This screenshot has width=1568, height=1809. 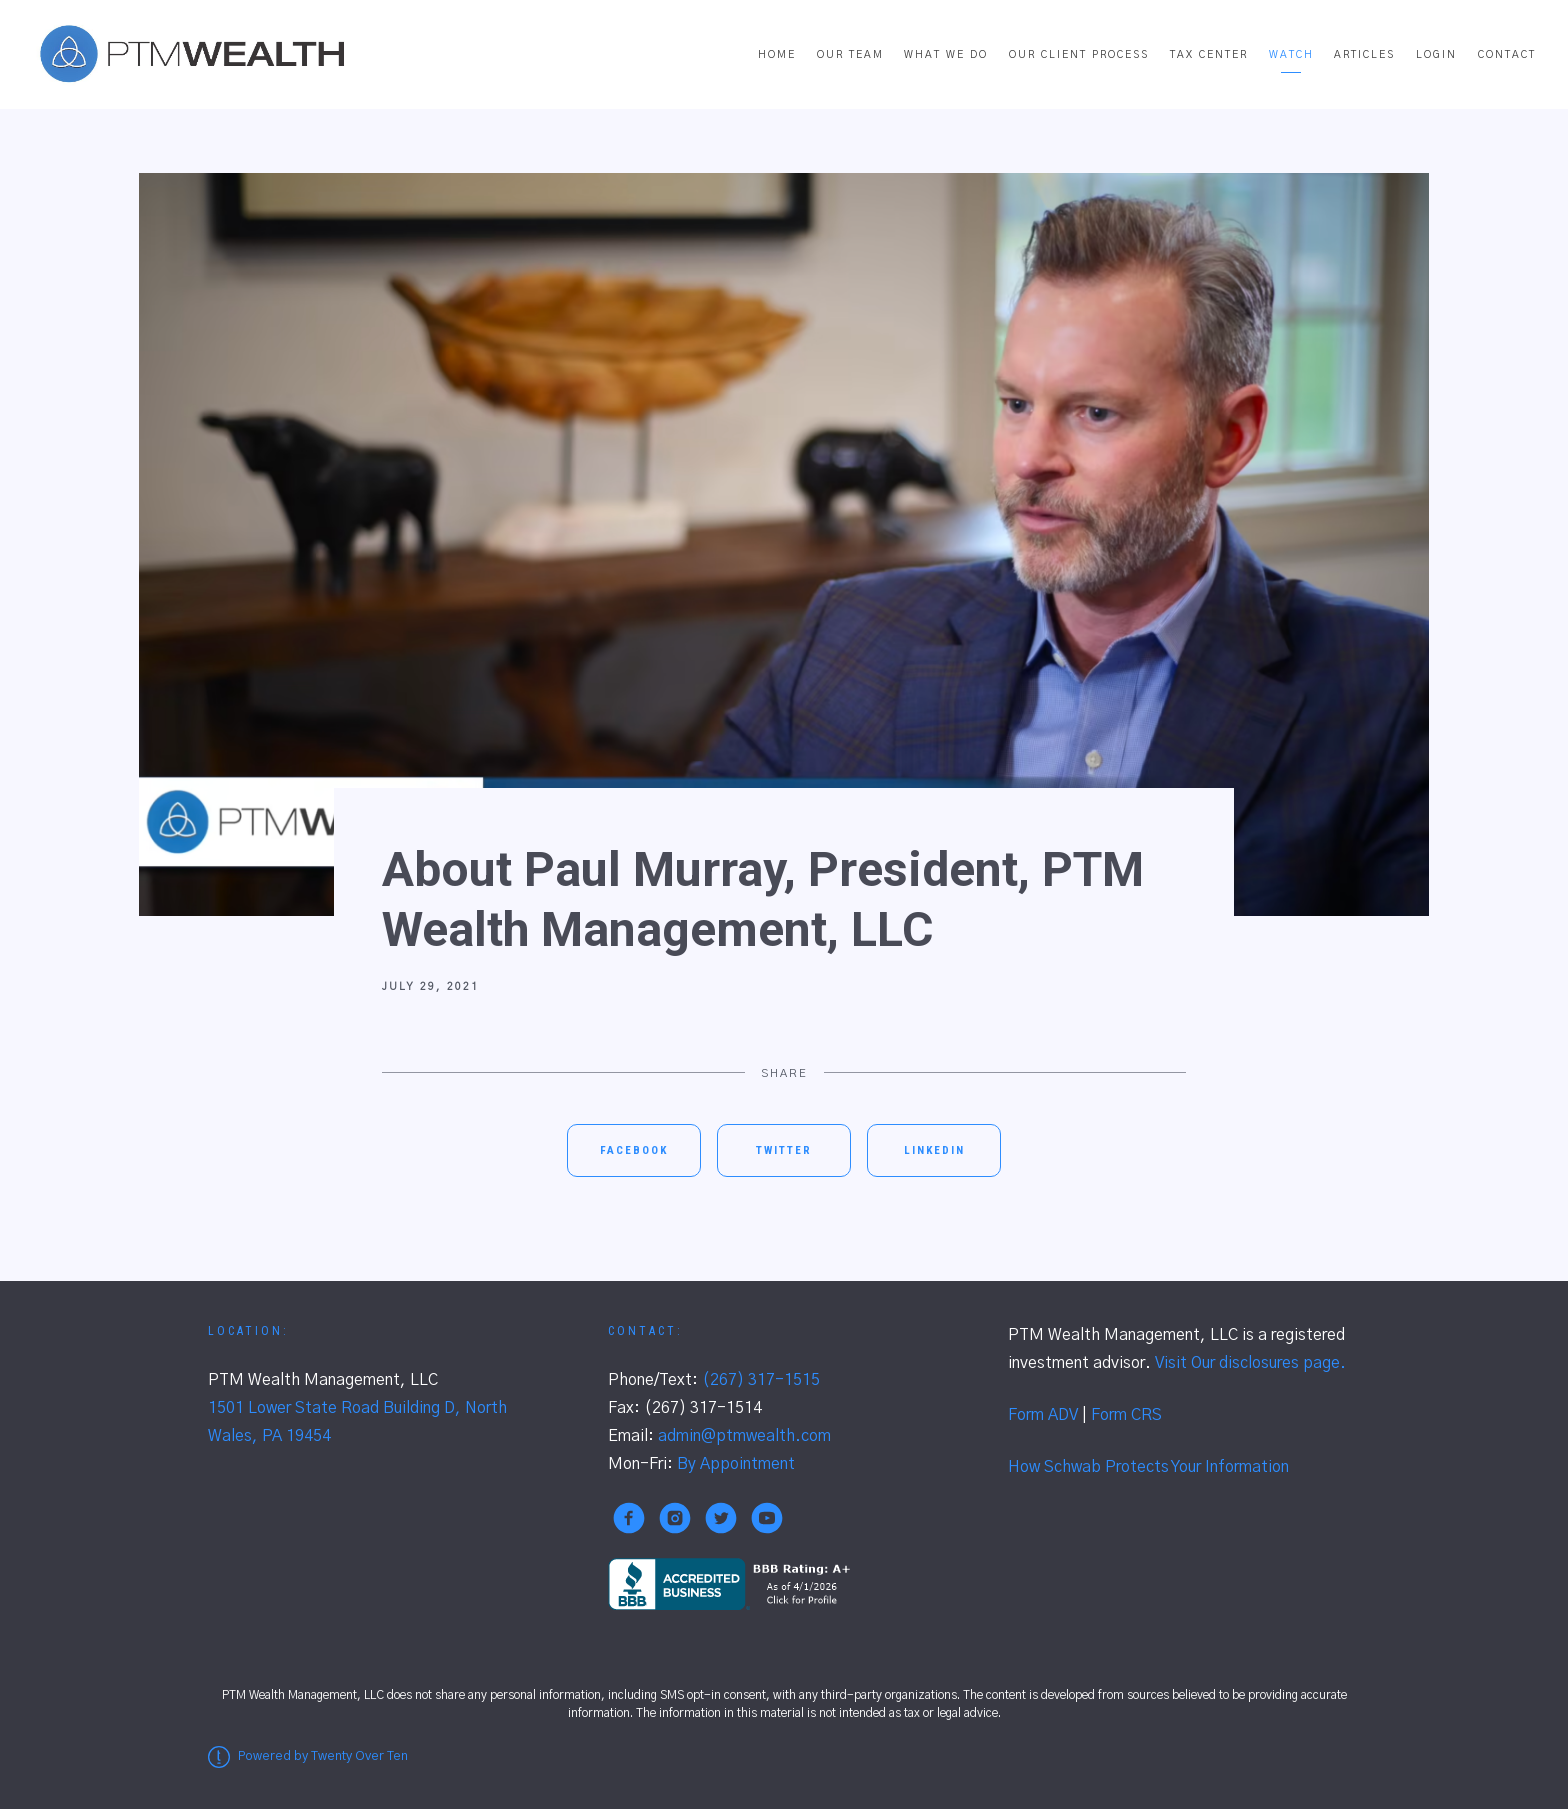 What do you see at coordinates (761, 1380) in the screenshot?
I see `(267) 317-1515` at bounding box center [761, 1380].